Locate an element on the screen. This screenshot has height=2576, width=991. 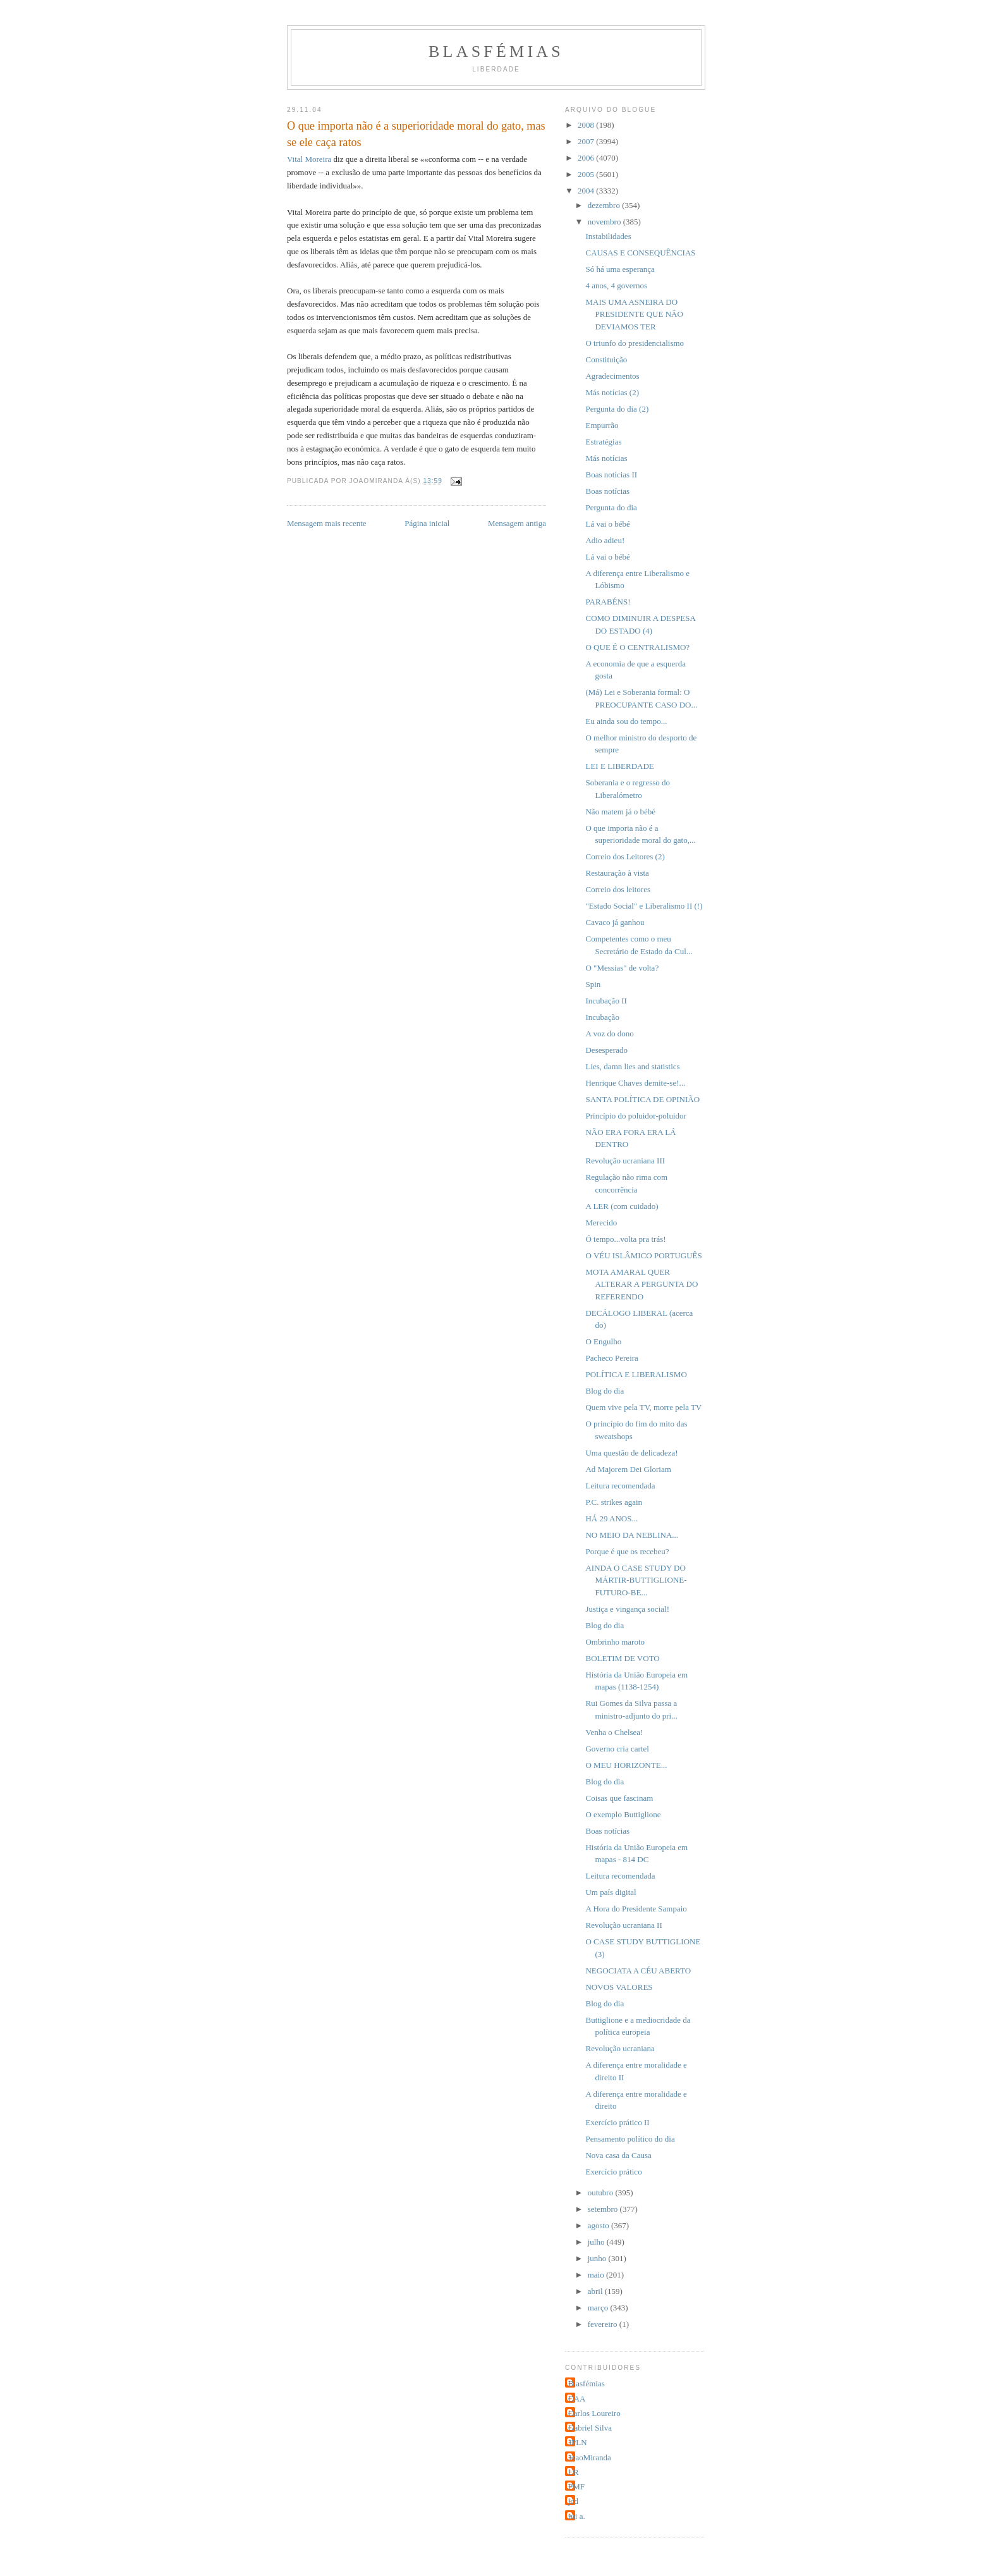
Quem vive pela TV, morre pela TV is located at coordinates (643, 1407).